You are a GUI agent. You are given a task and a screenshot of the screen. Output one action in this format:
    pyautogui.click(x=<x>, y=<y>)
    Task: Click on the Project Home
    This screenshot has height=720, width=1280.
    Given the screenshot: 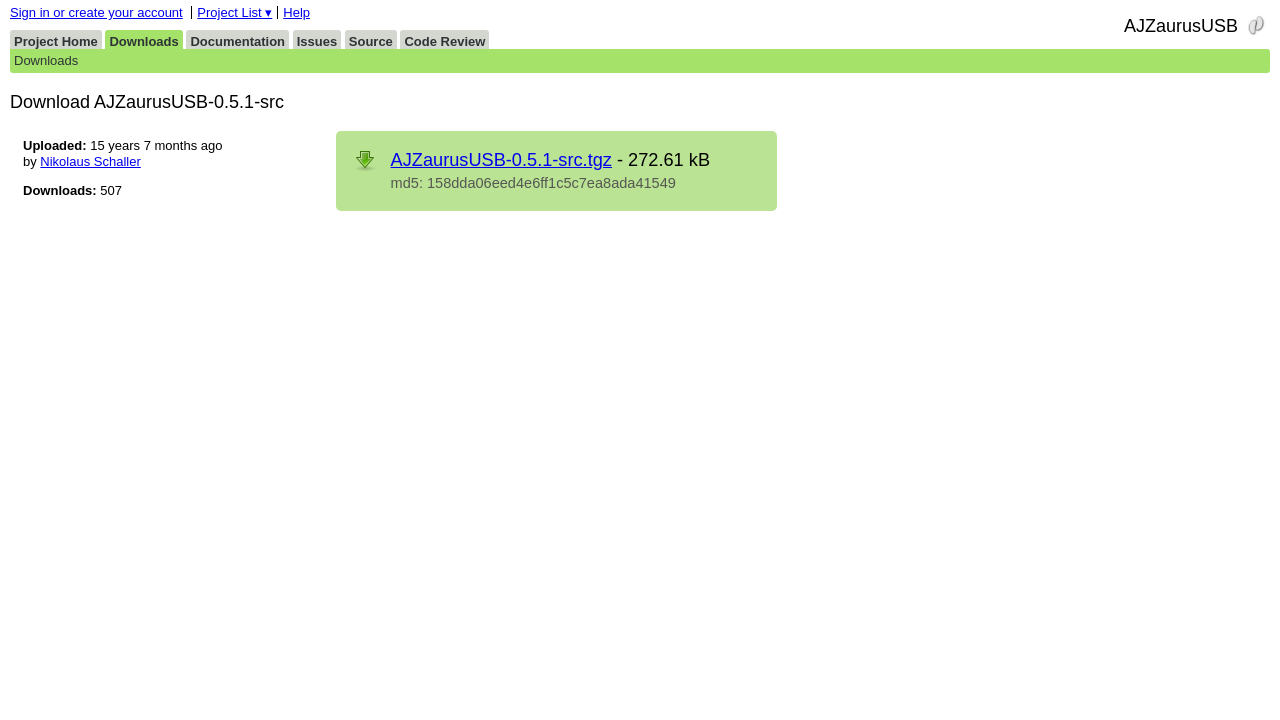 What is the action you would take?
    pyautogui.click(x=56, y=41)
    